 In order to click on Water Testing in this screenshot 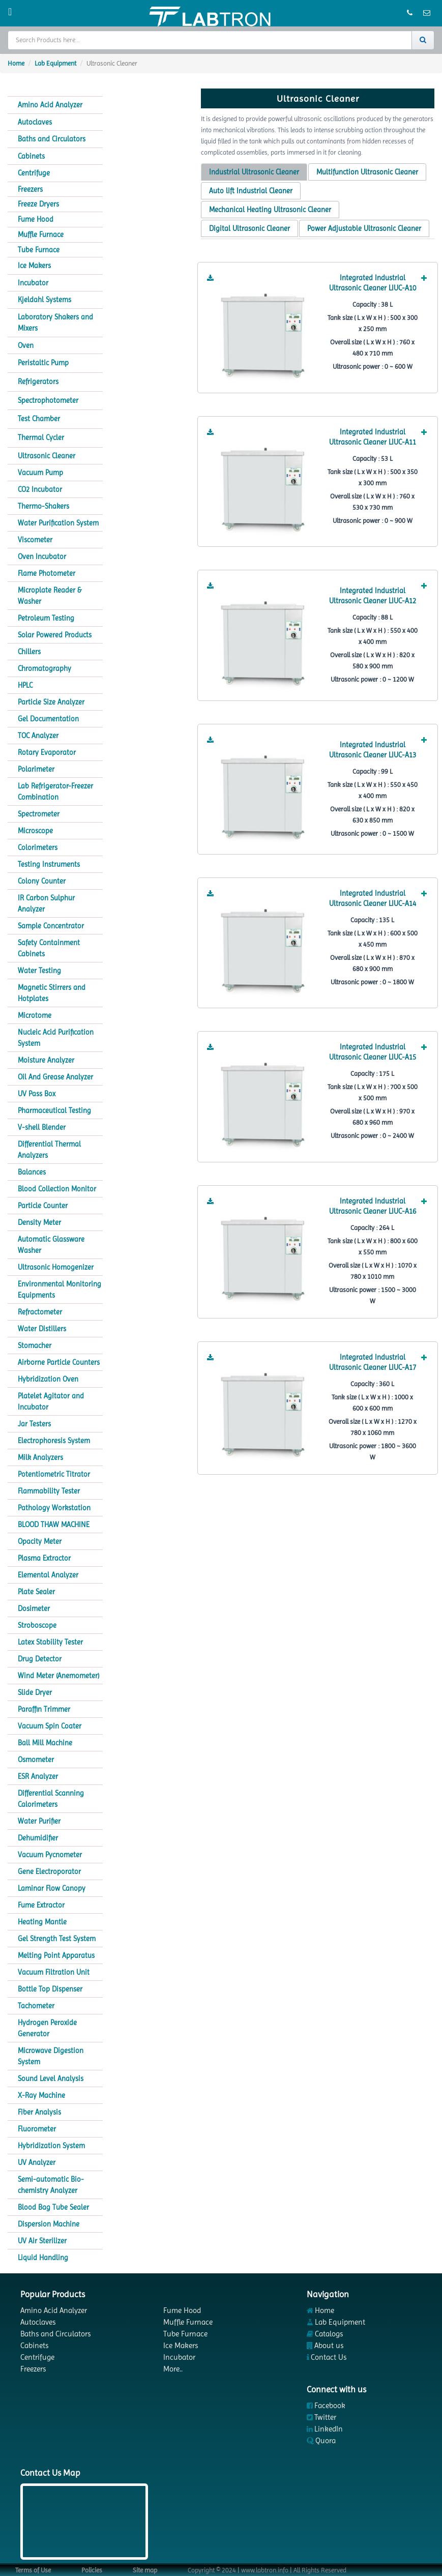, I will do `click(39, 971)`.